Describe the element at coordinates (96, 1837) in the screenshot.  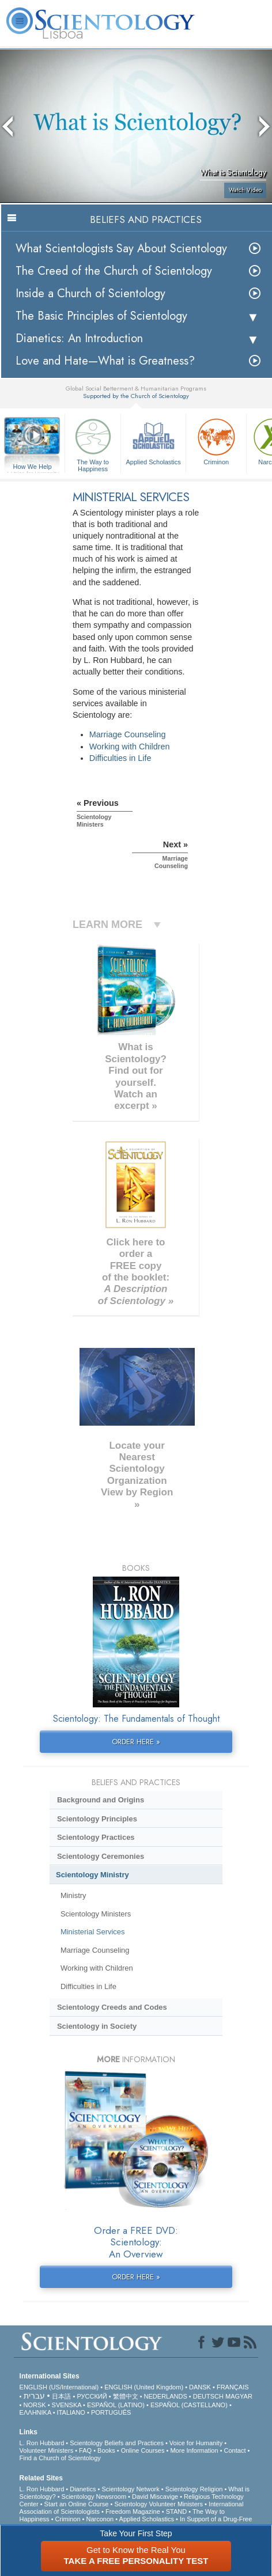
I see `Scientology Practices` at that location.